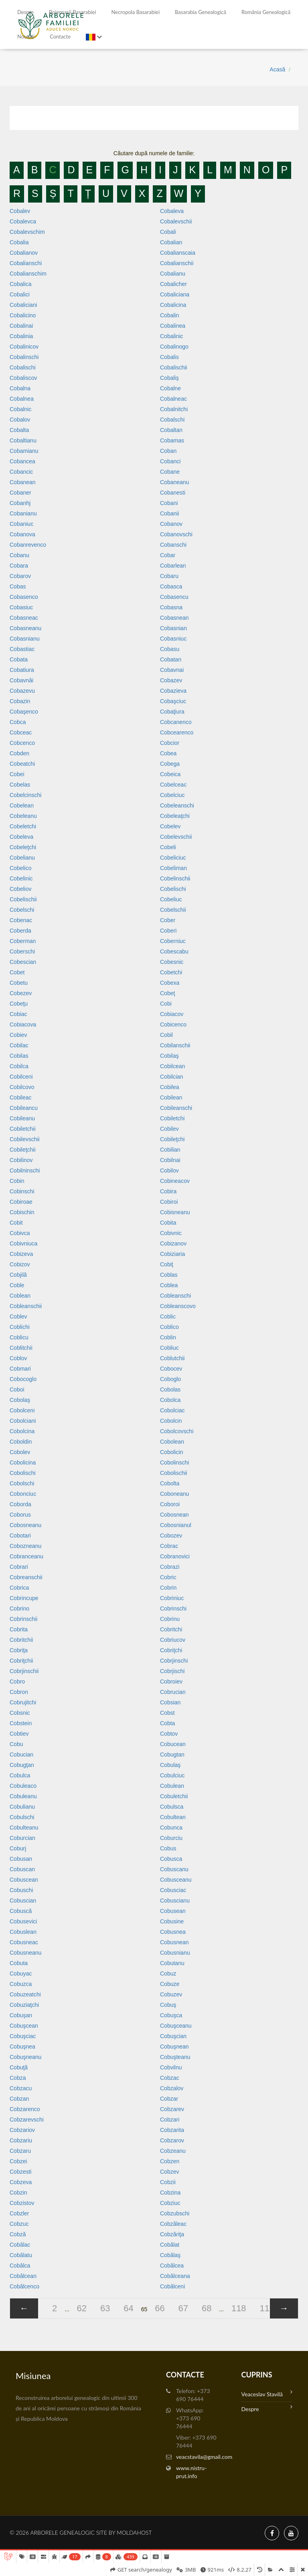 Image resolution: width=308 pixels, height=2576 pixels. I want to click on Cobâlatu, so click(21, 2255).